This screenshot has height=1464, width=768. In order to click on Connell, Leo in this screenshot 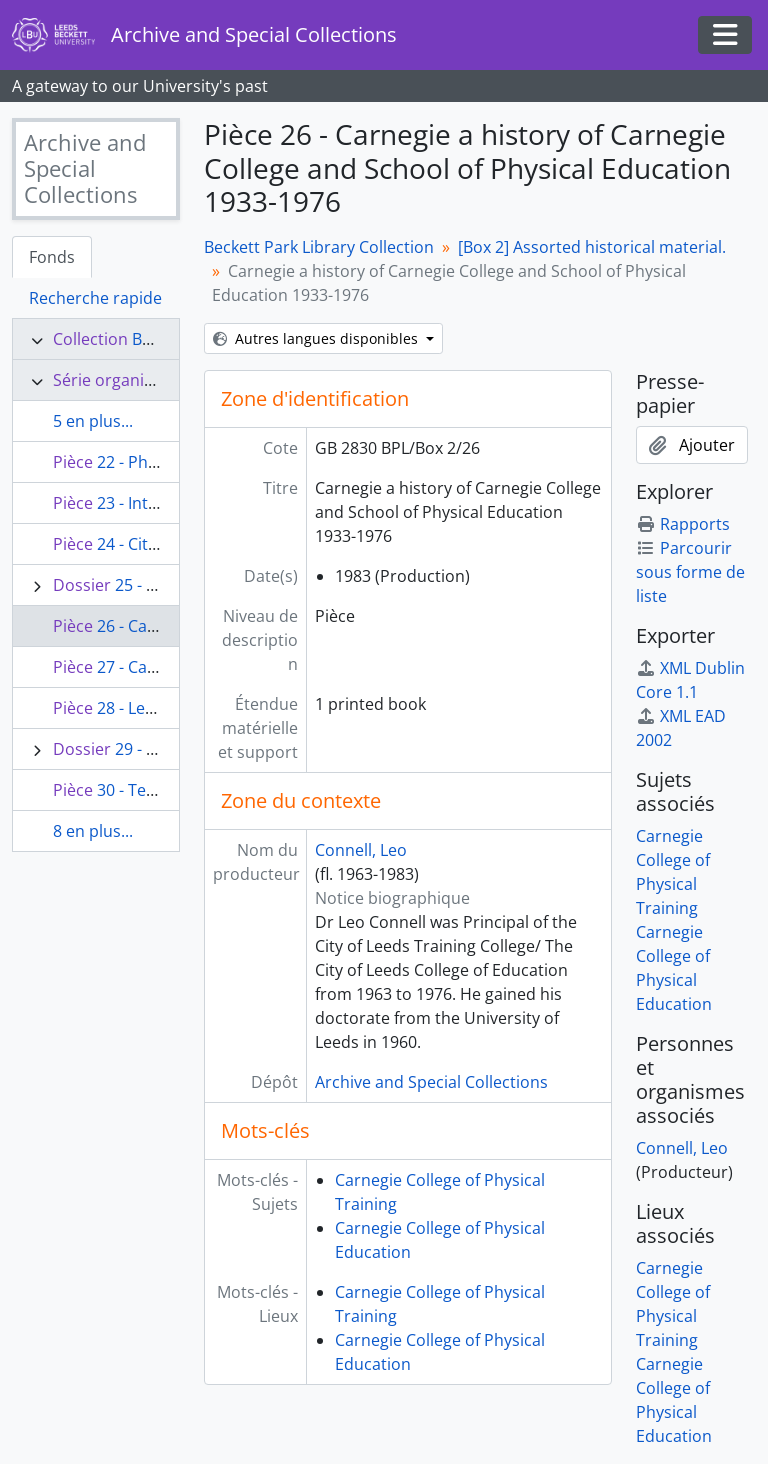, I will do `click(361, 850)`.